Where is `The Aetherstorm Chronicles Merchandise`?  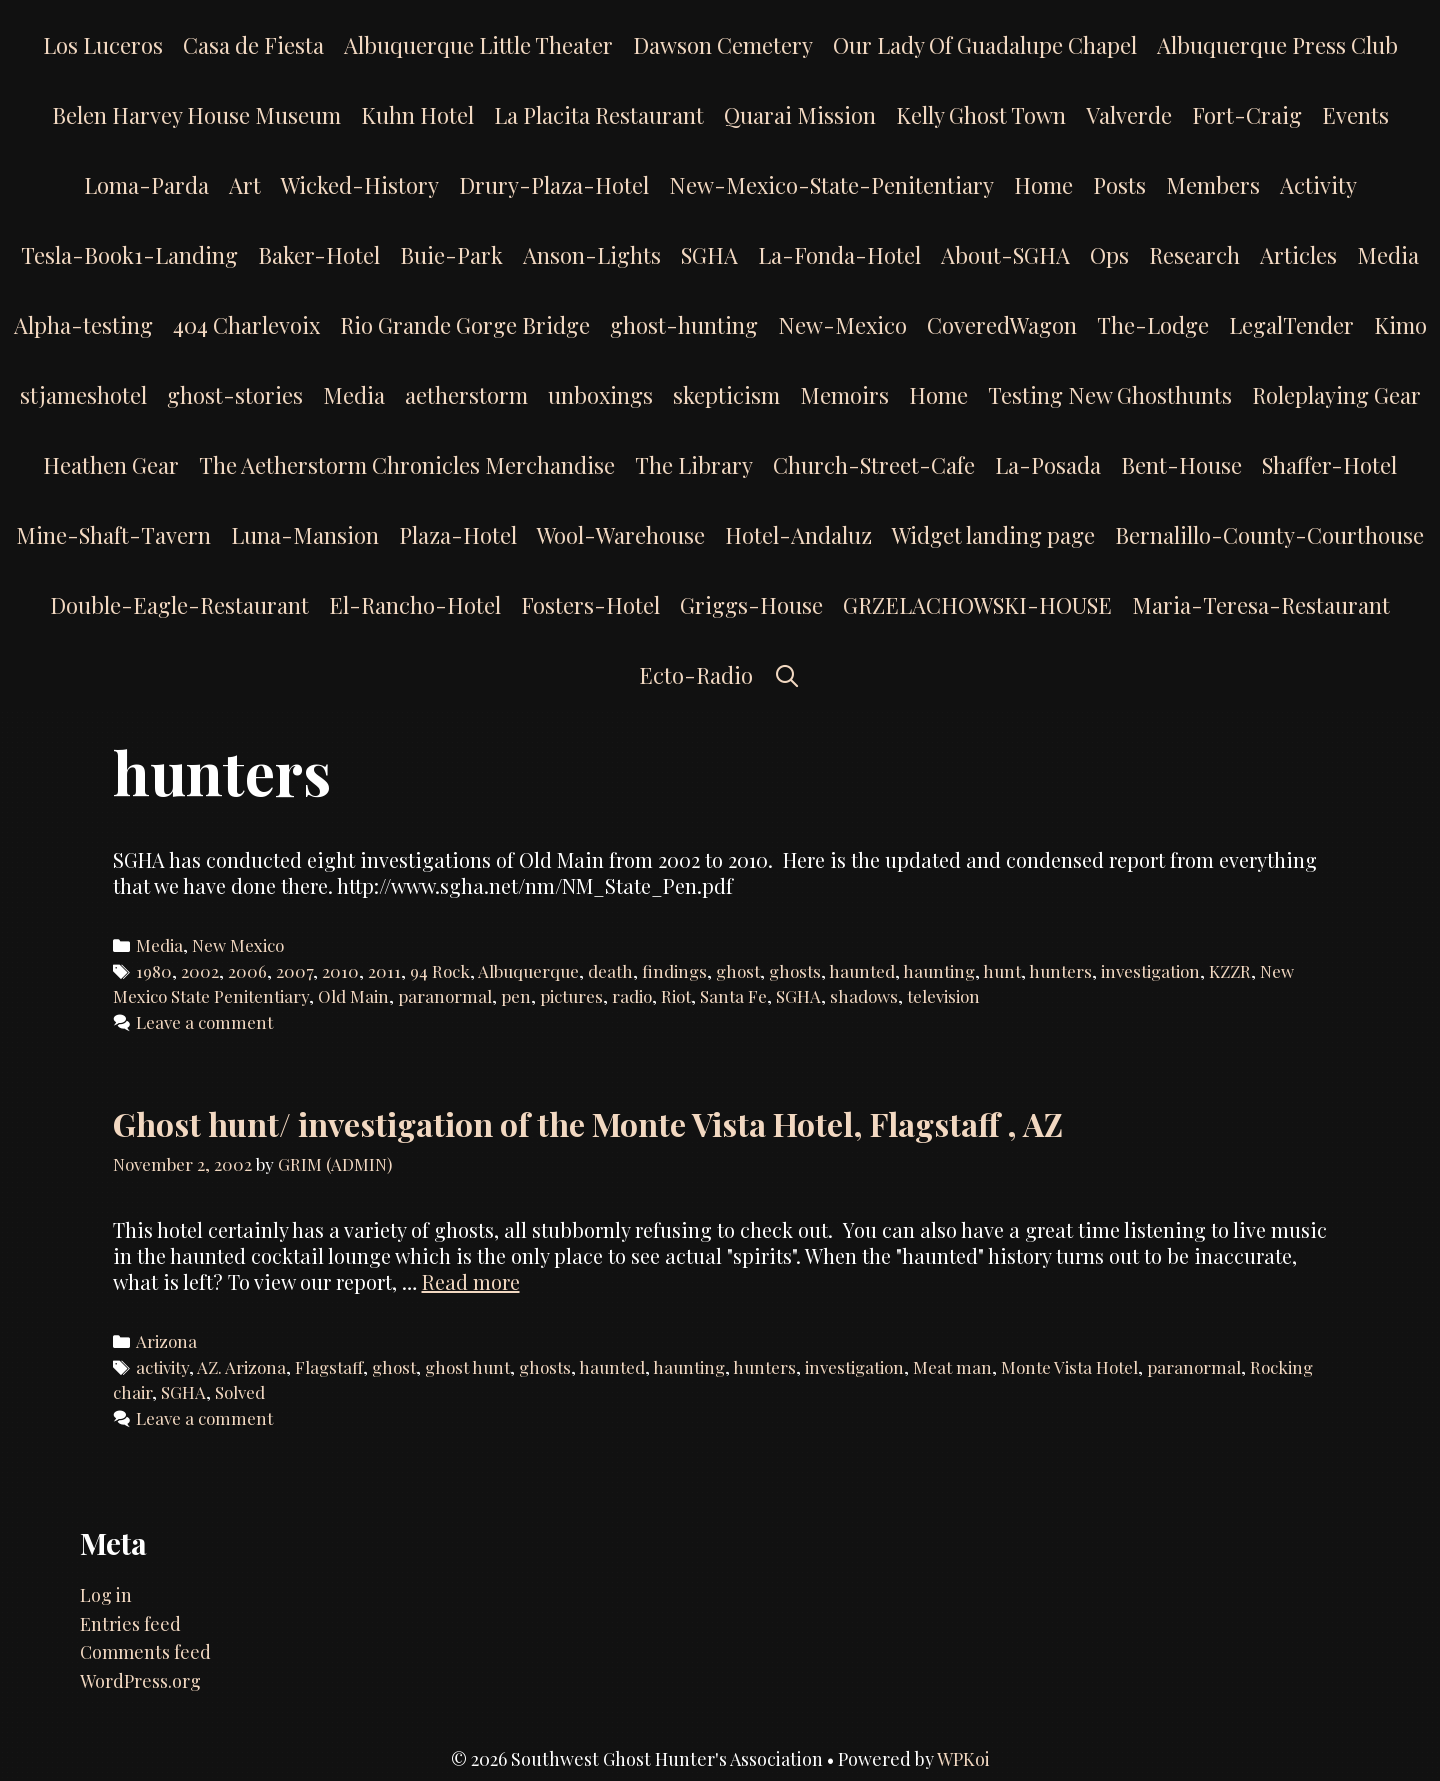 The Aetherstorm Chronicles Merchandise is located at coordinates (407, 465).